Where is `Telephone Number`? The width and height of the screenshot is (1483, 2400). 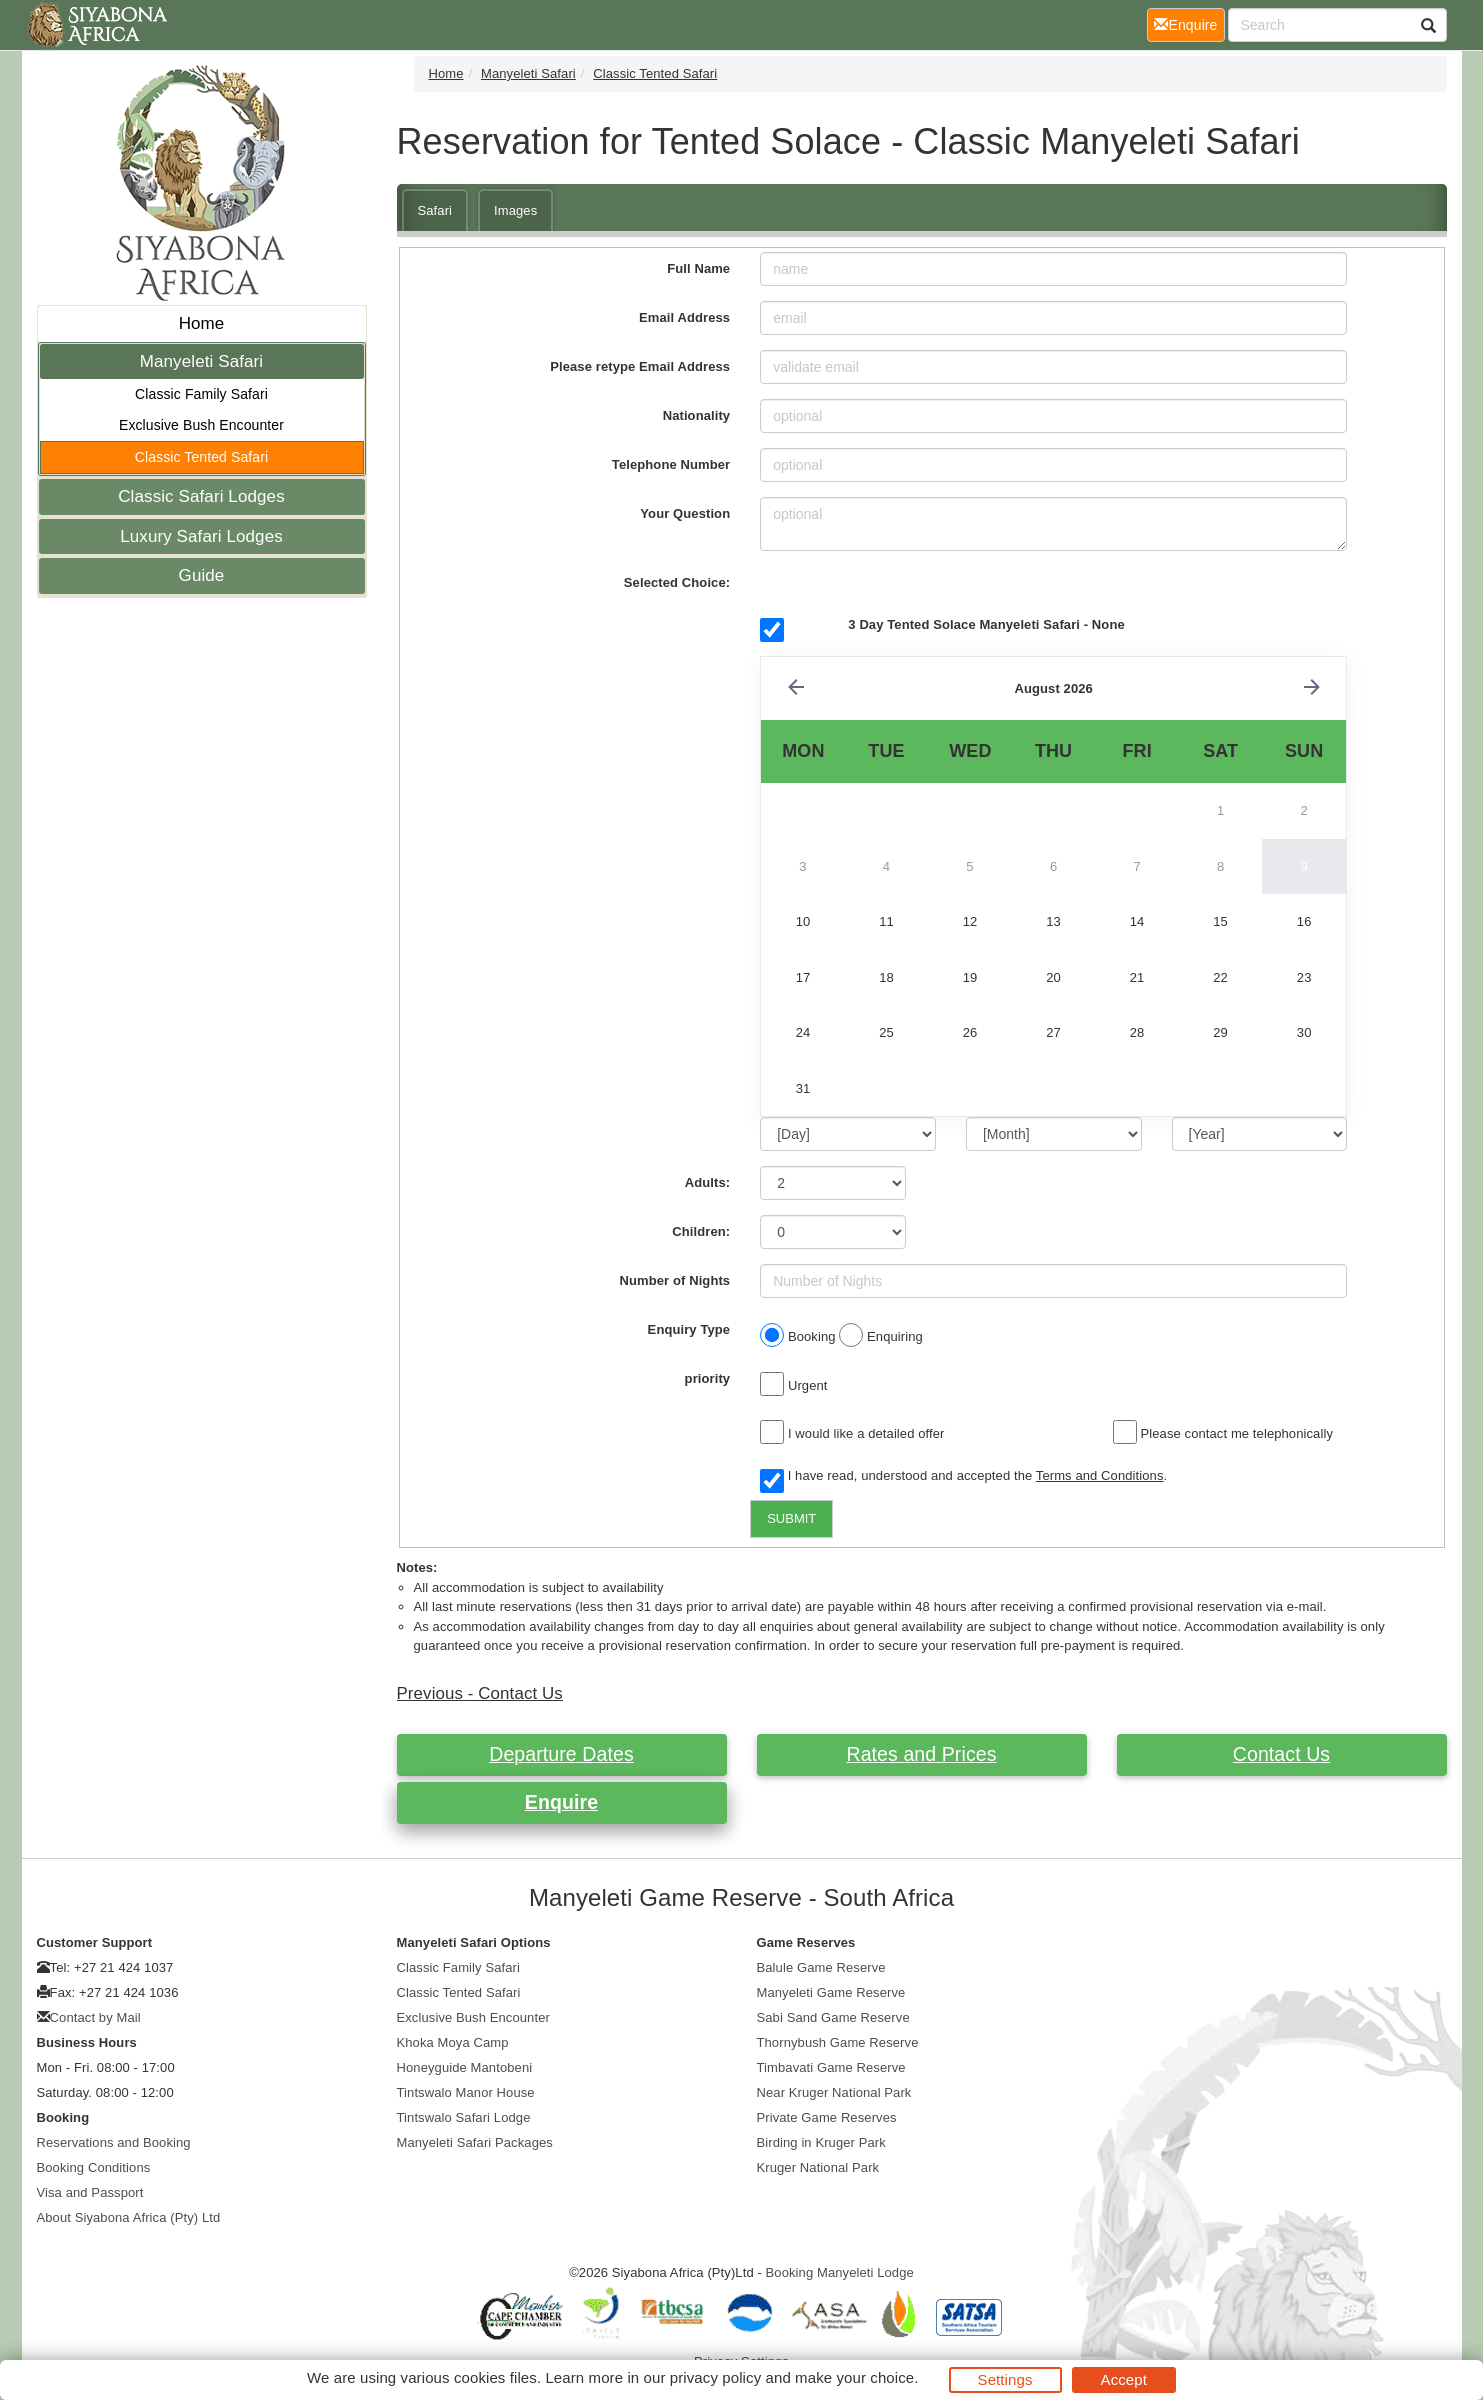 Telephone Number is located at coordinates (671, 464).